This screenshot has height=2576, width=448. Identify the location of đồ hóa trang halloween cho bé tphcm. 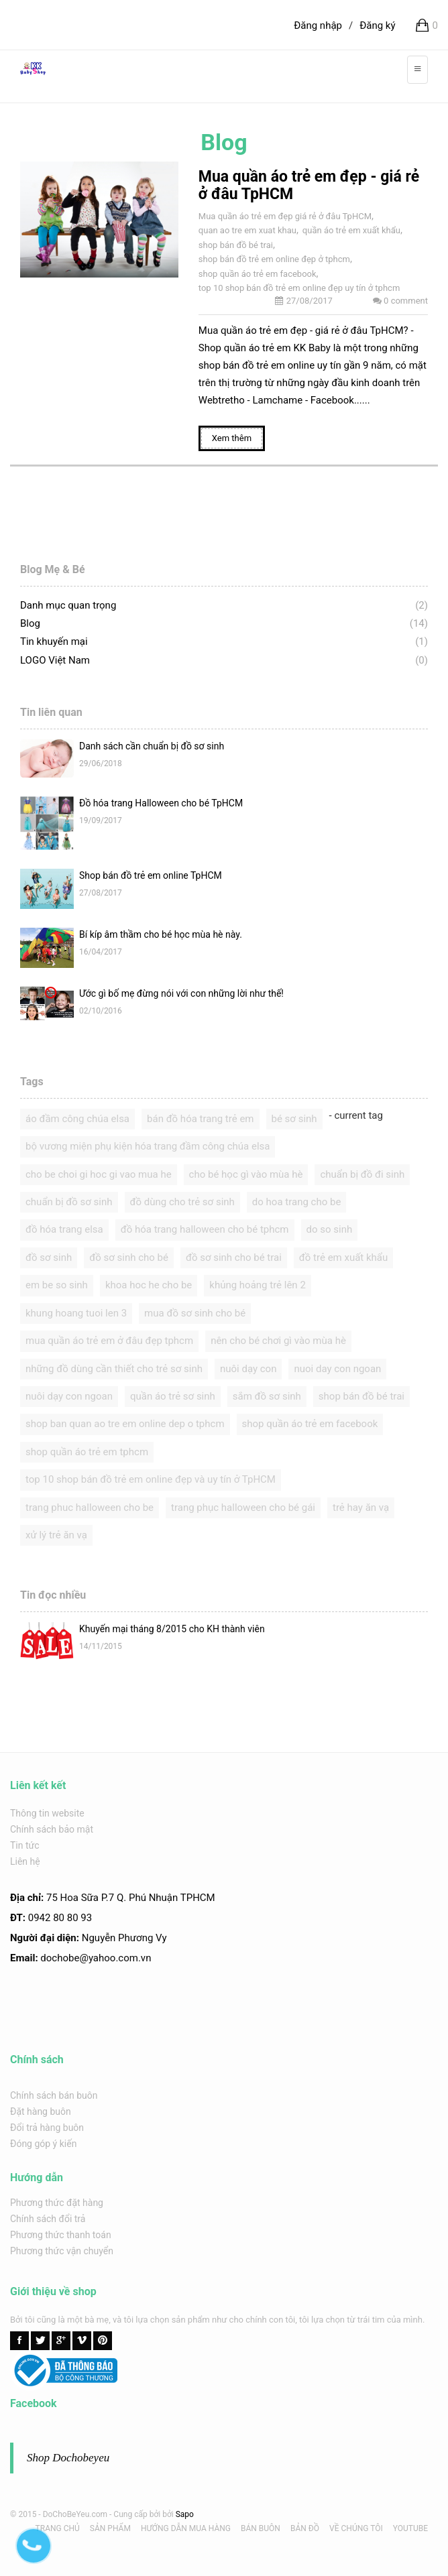
(205, 1229).